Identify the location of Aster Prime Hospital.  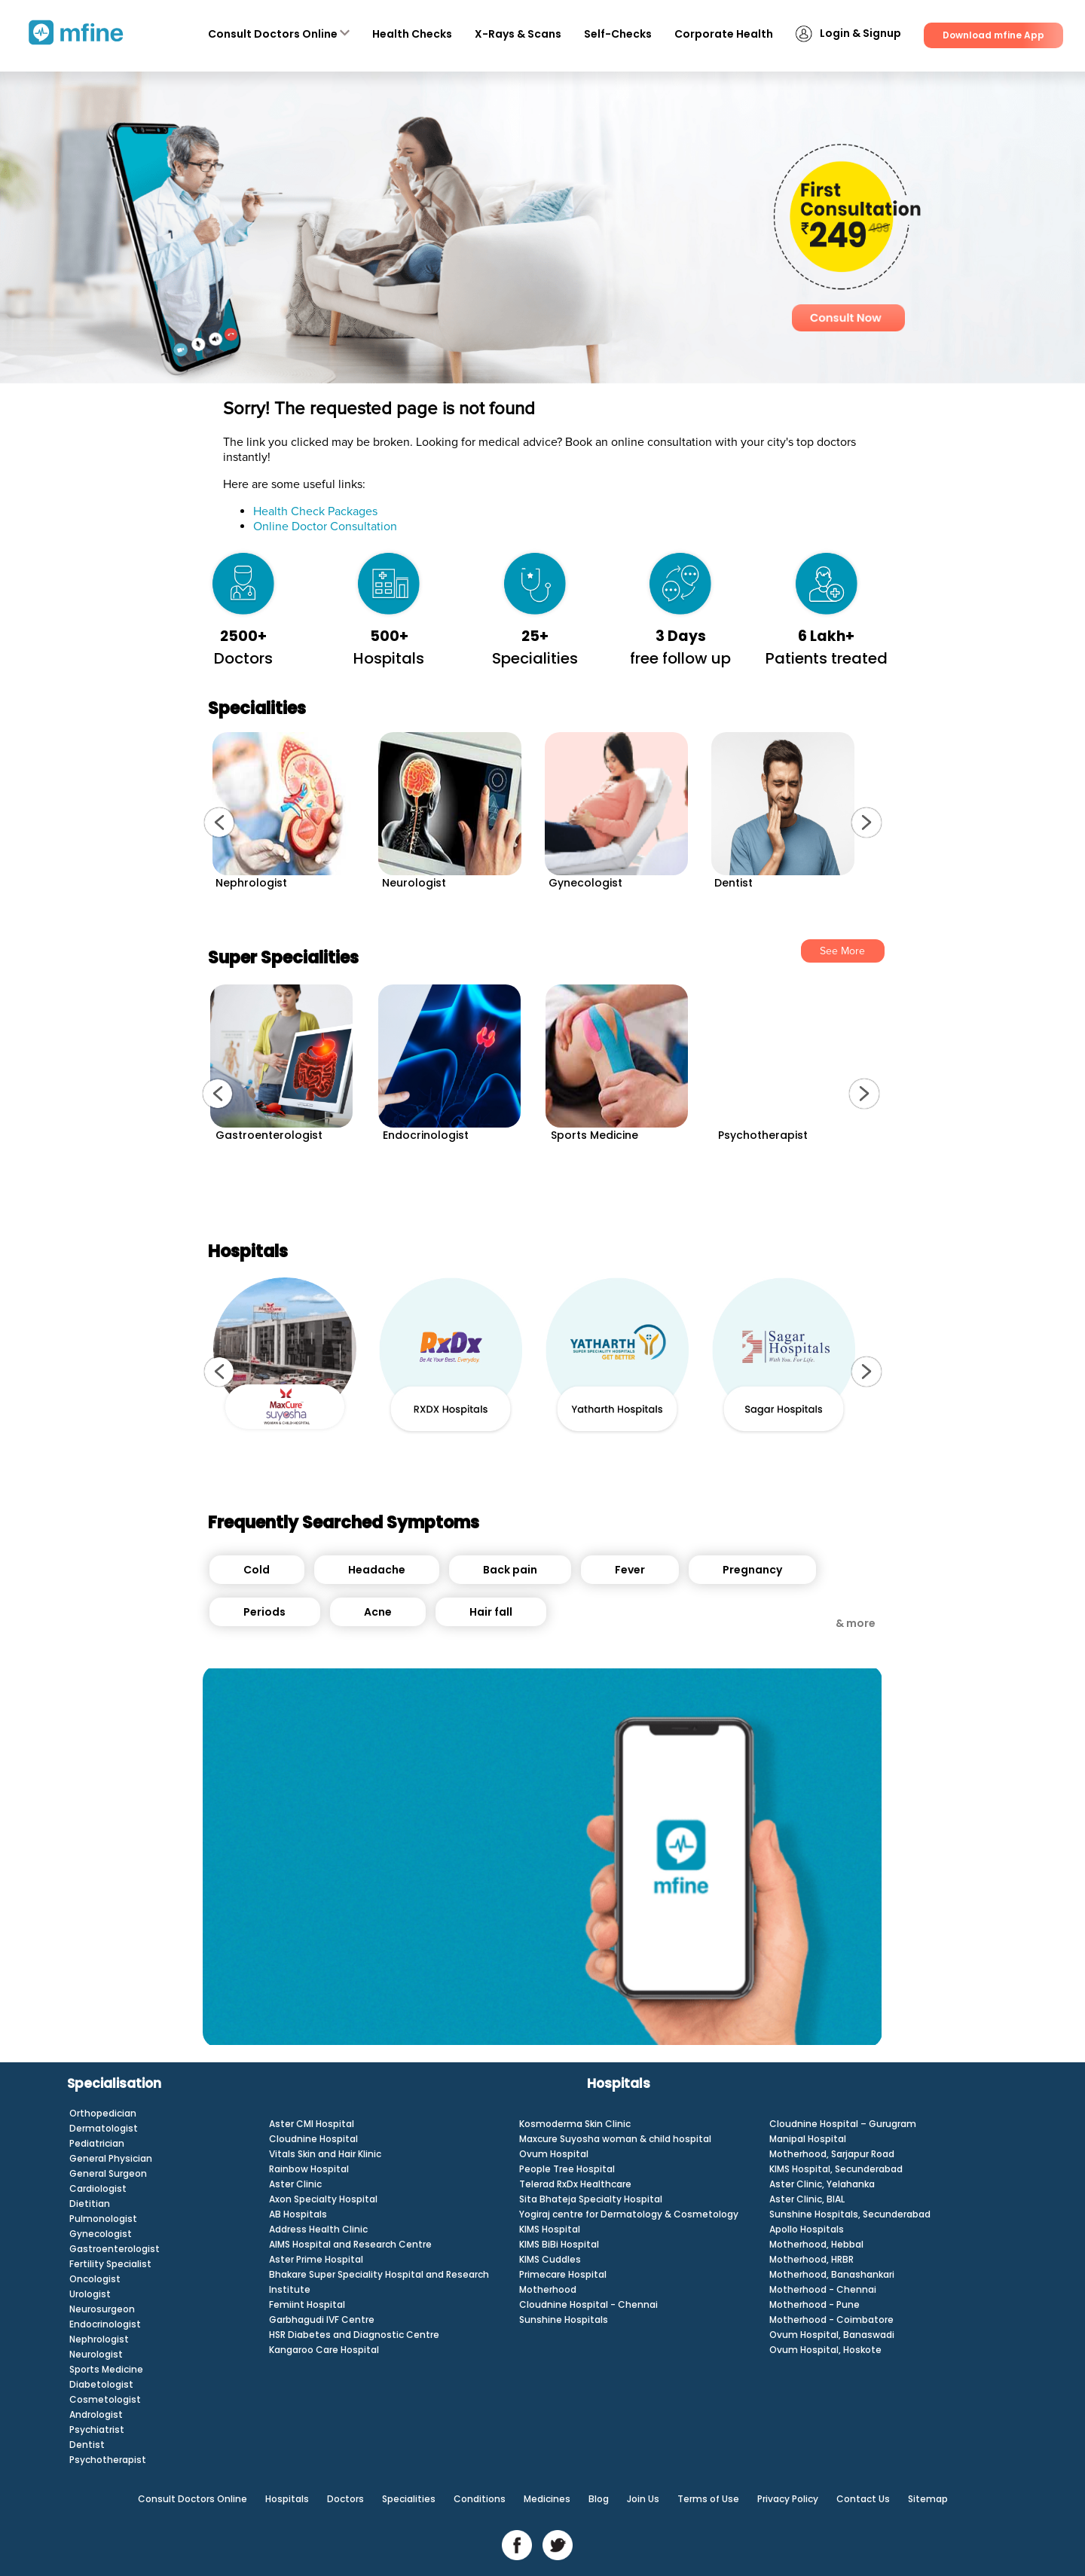
(316, 2259).